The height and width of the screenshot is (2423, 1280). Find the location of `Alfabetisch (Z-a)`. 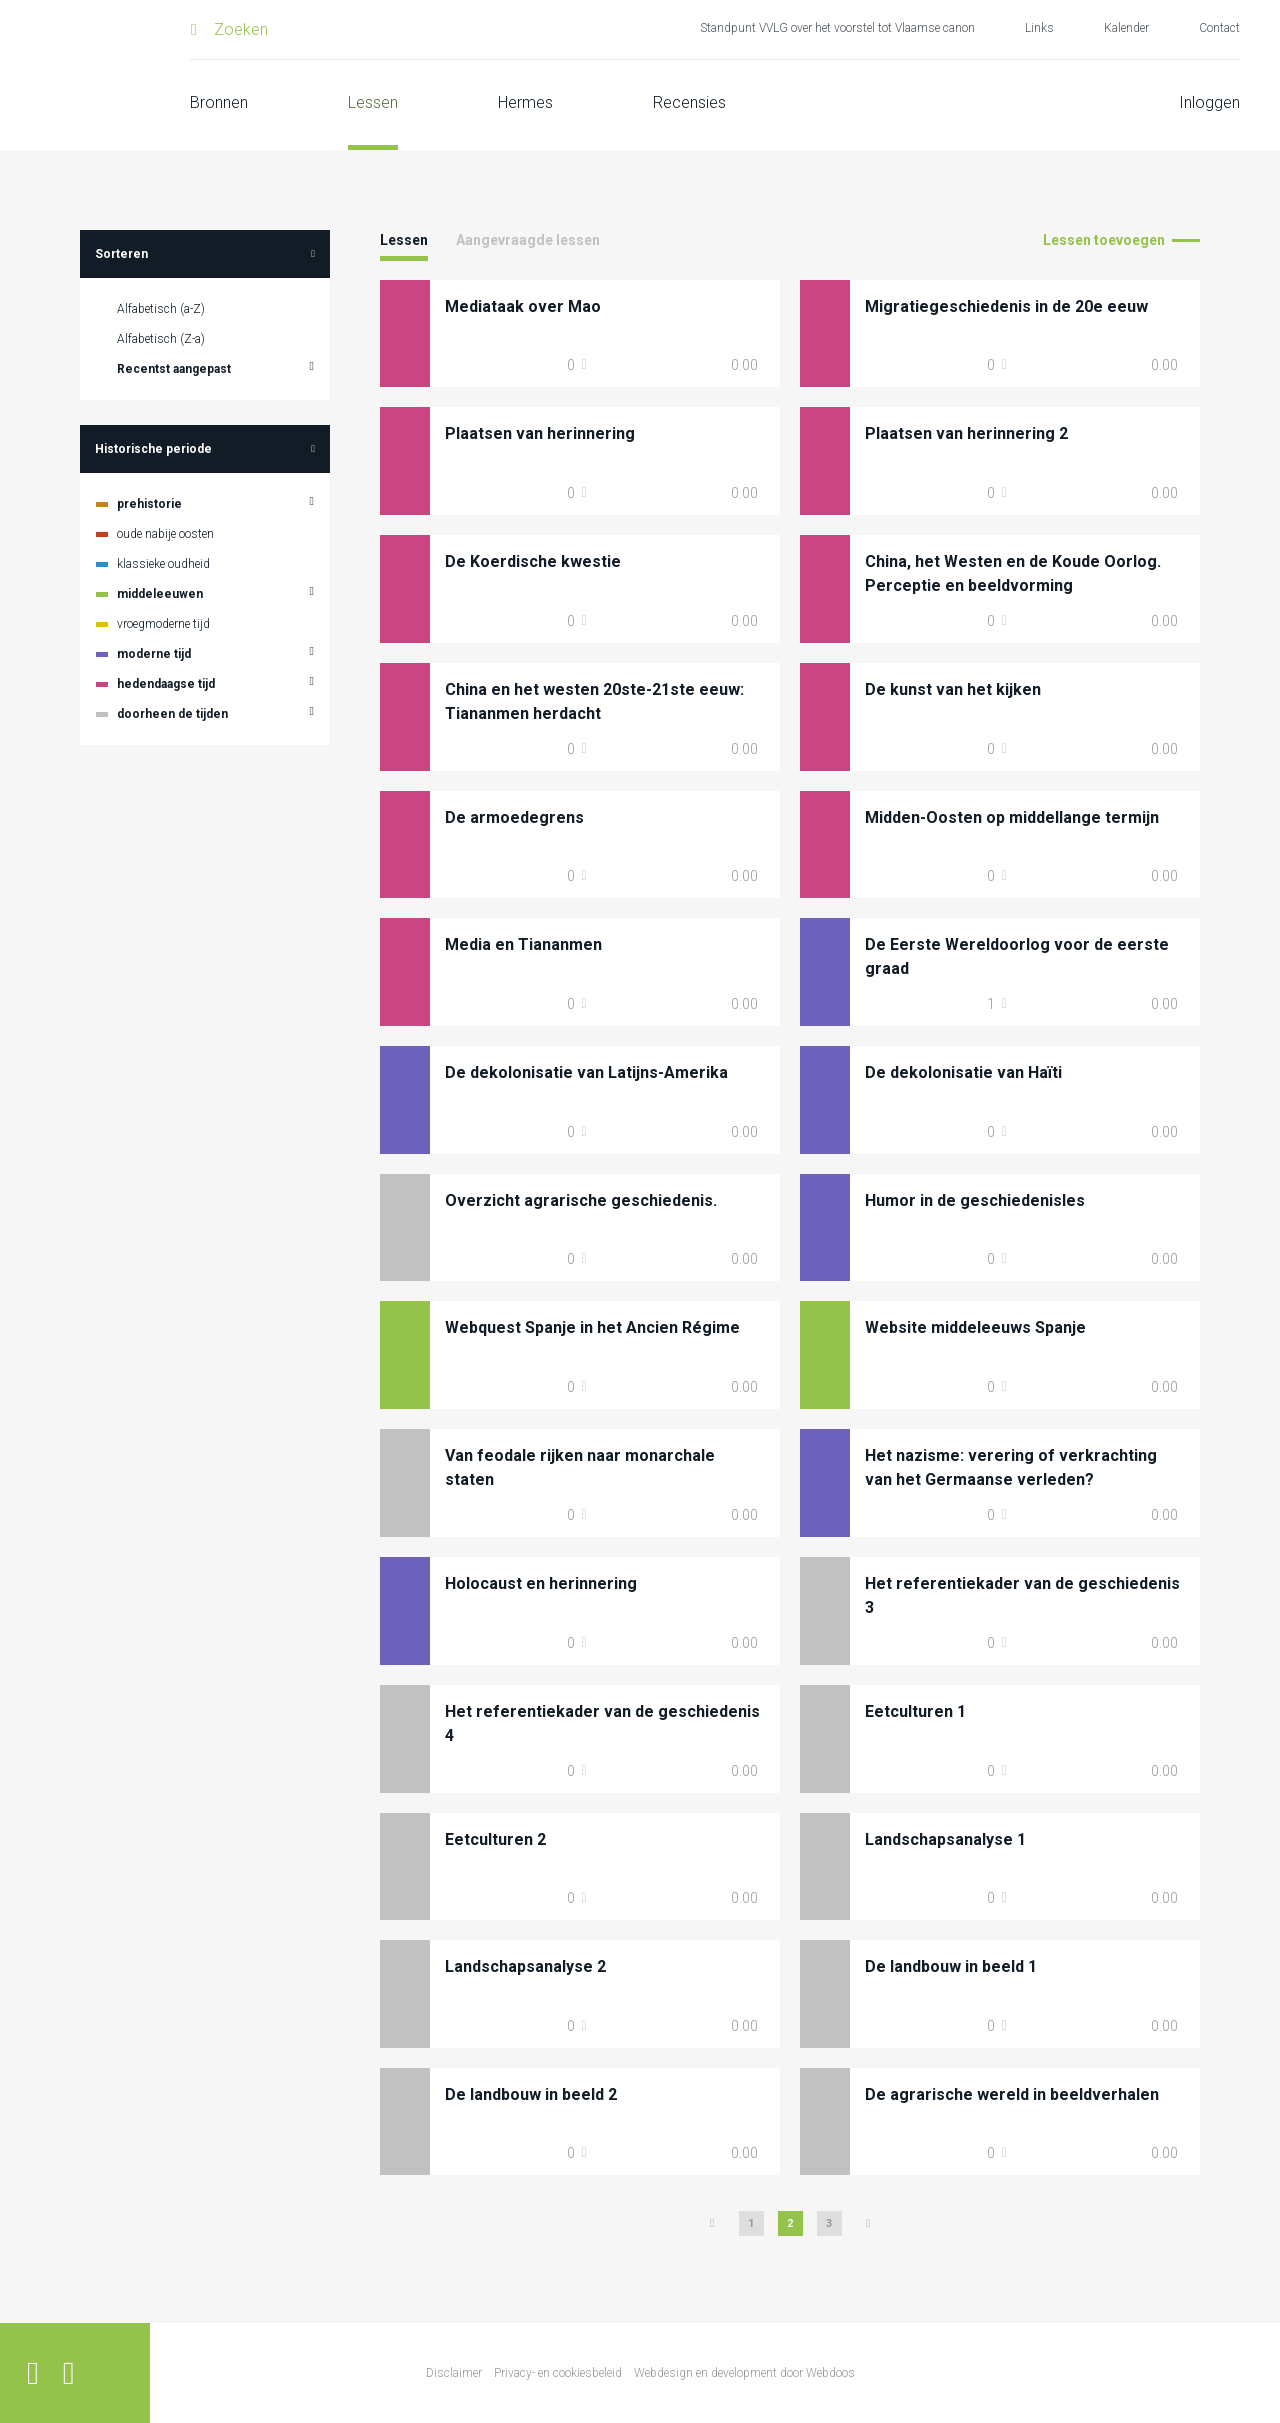

Alfabetisch (Z-a) is located at coordinates (161, 339).